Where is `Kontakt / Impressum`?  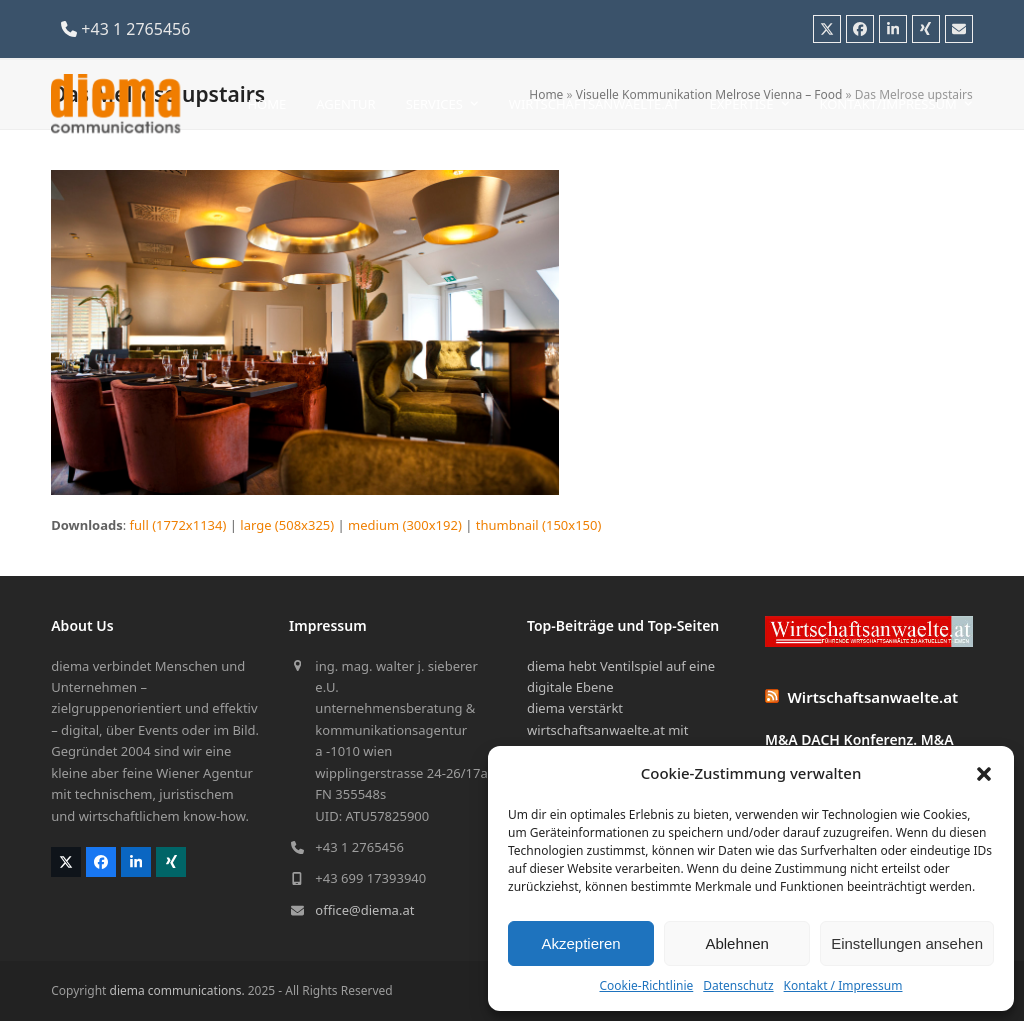 Kontakt / Impressum is located at coordinates (843, 985).